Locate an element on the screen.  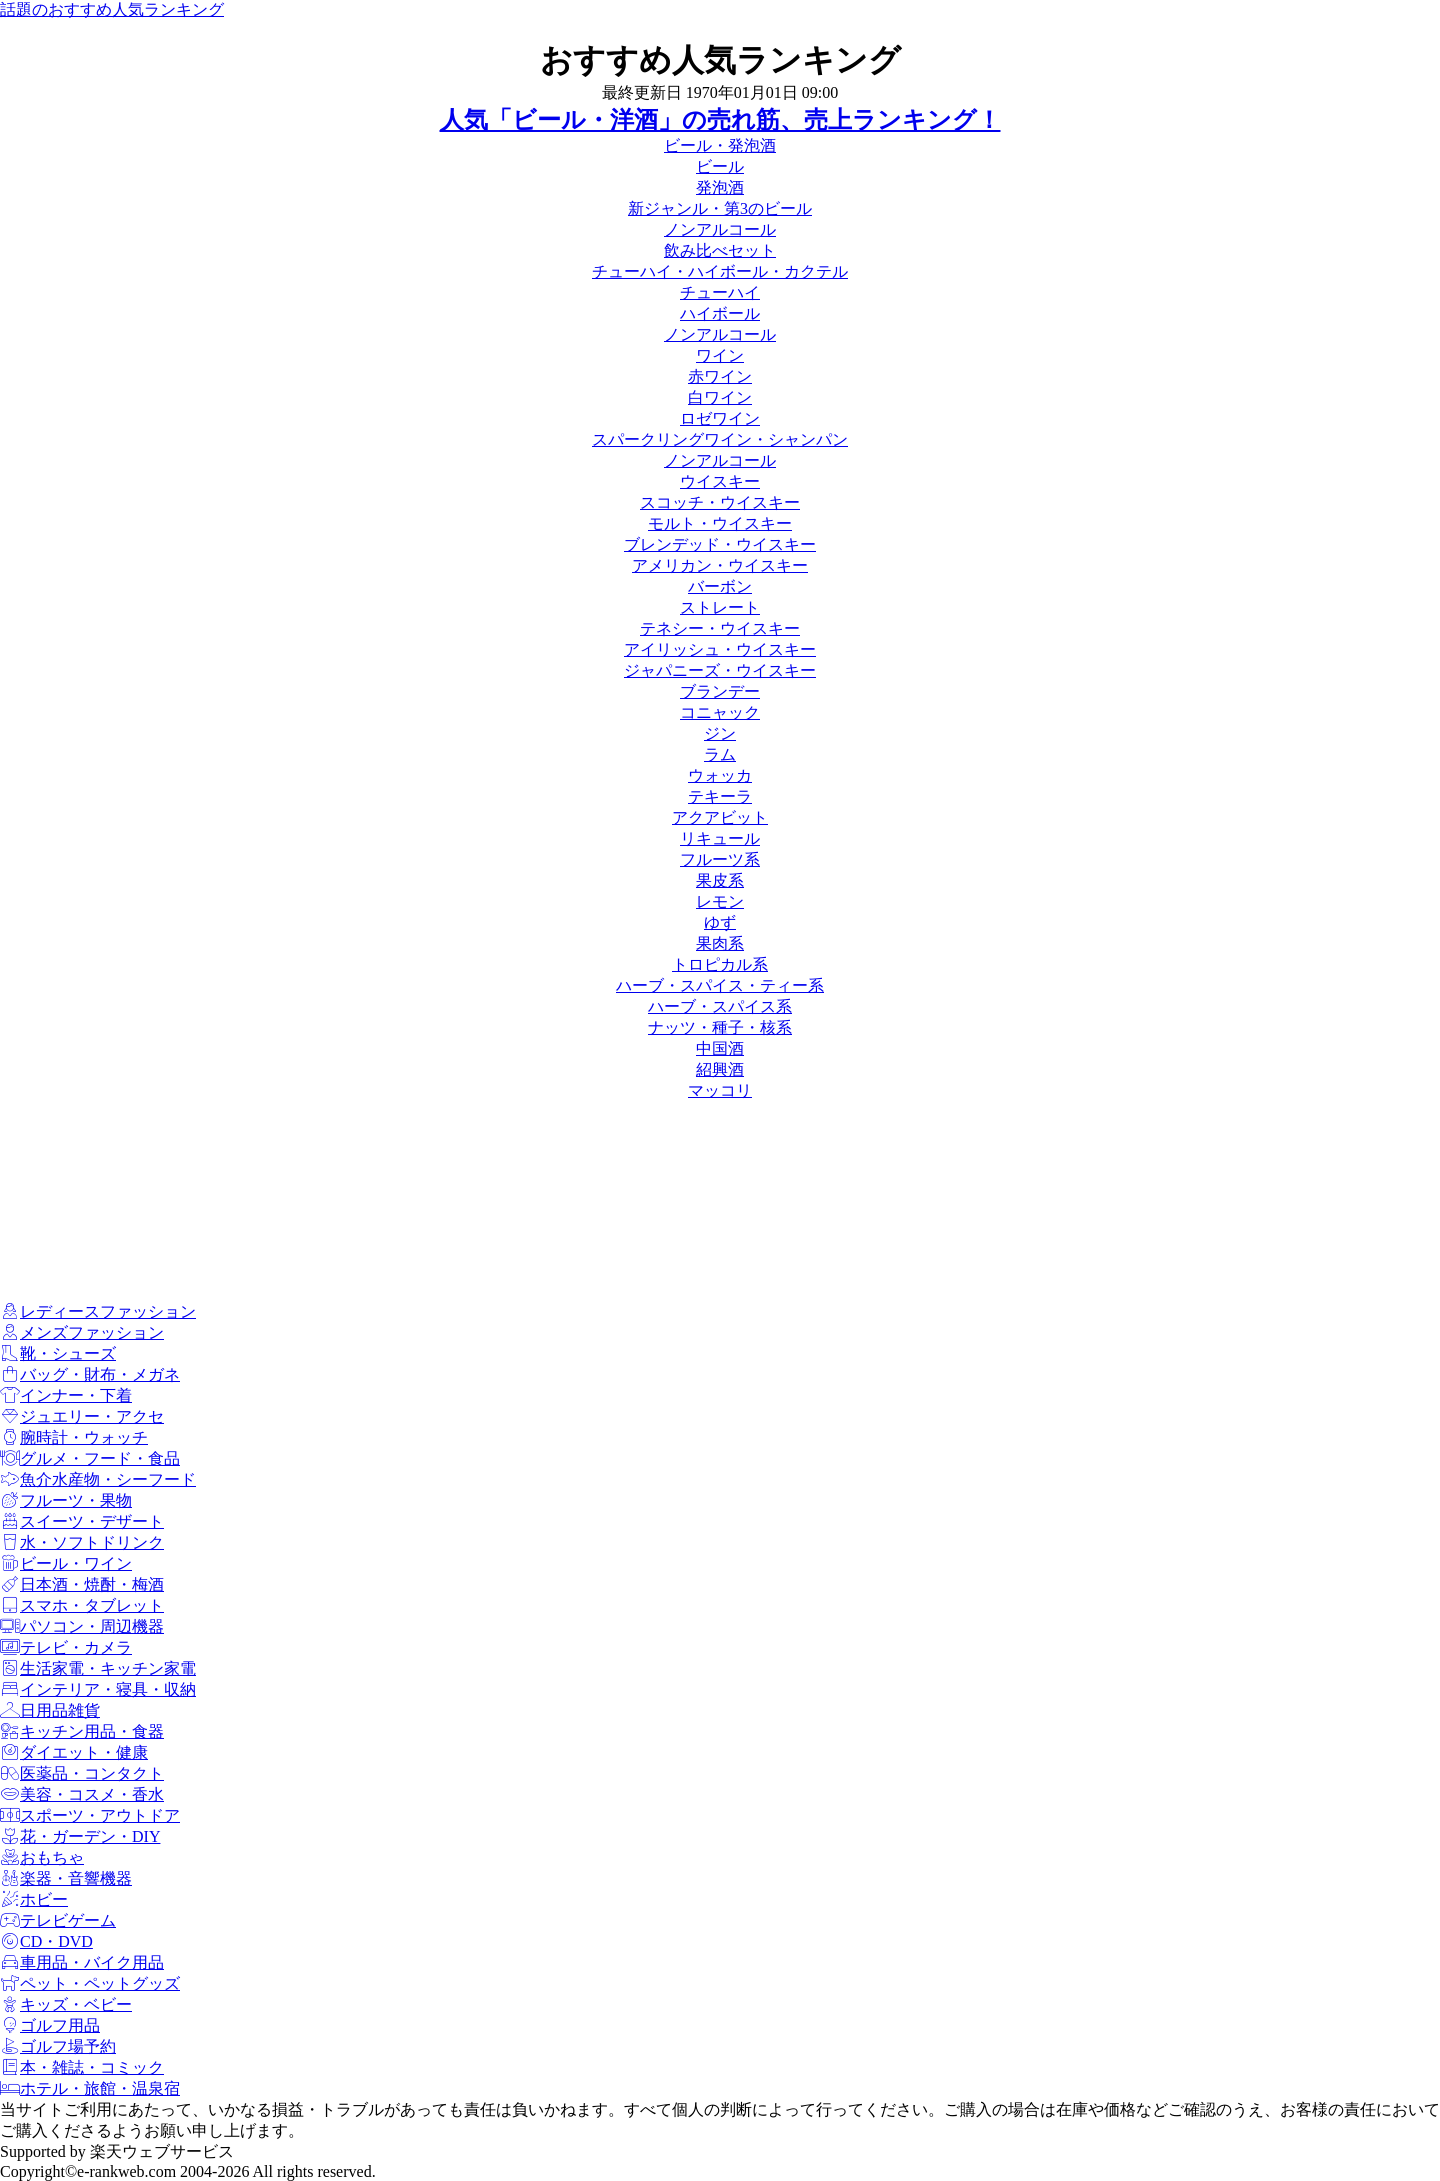
レディースファッション is located at coordinates (98, 1311).